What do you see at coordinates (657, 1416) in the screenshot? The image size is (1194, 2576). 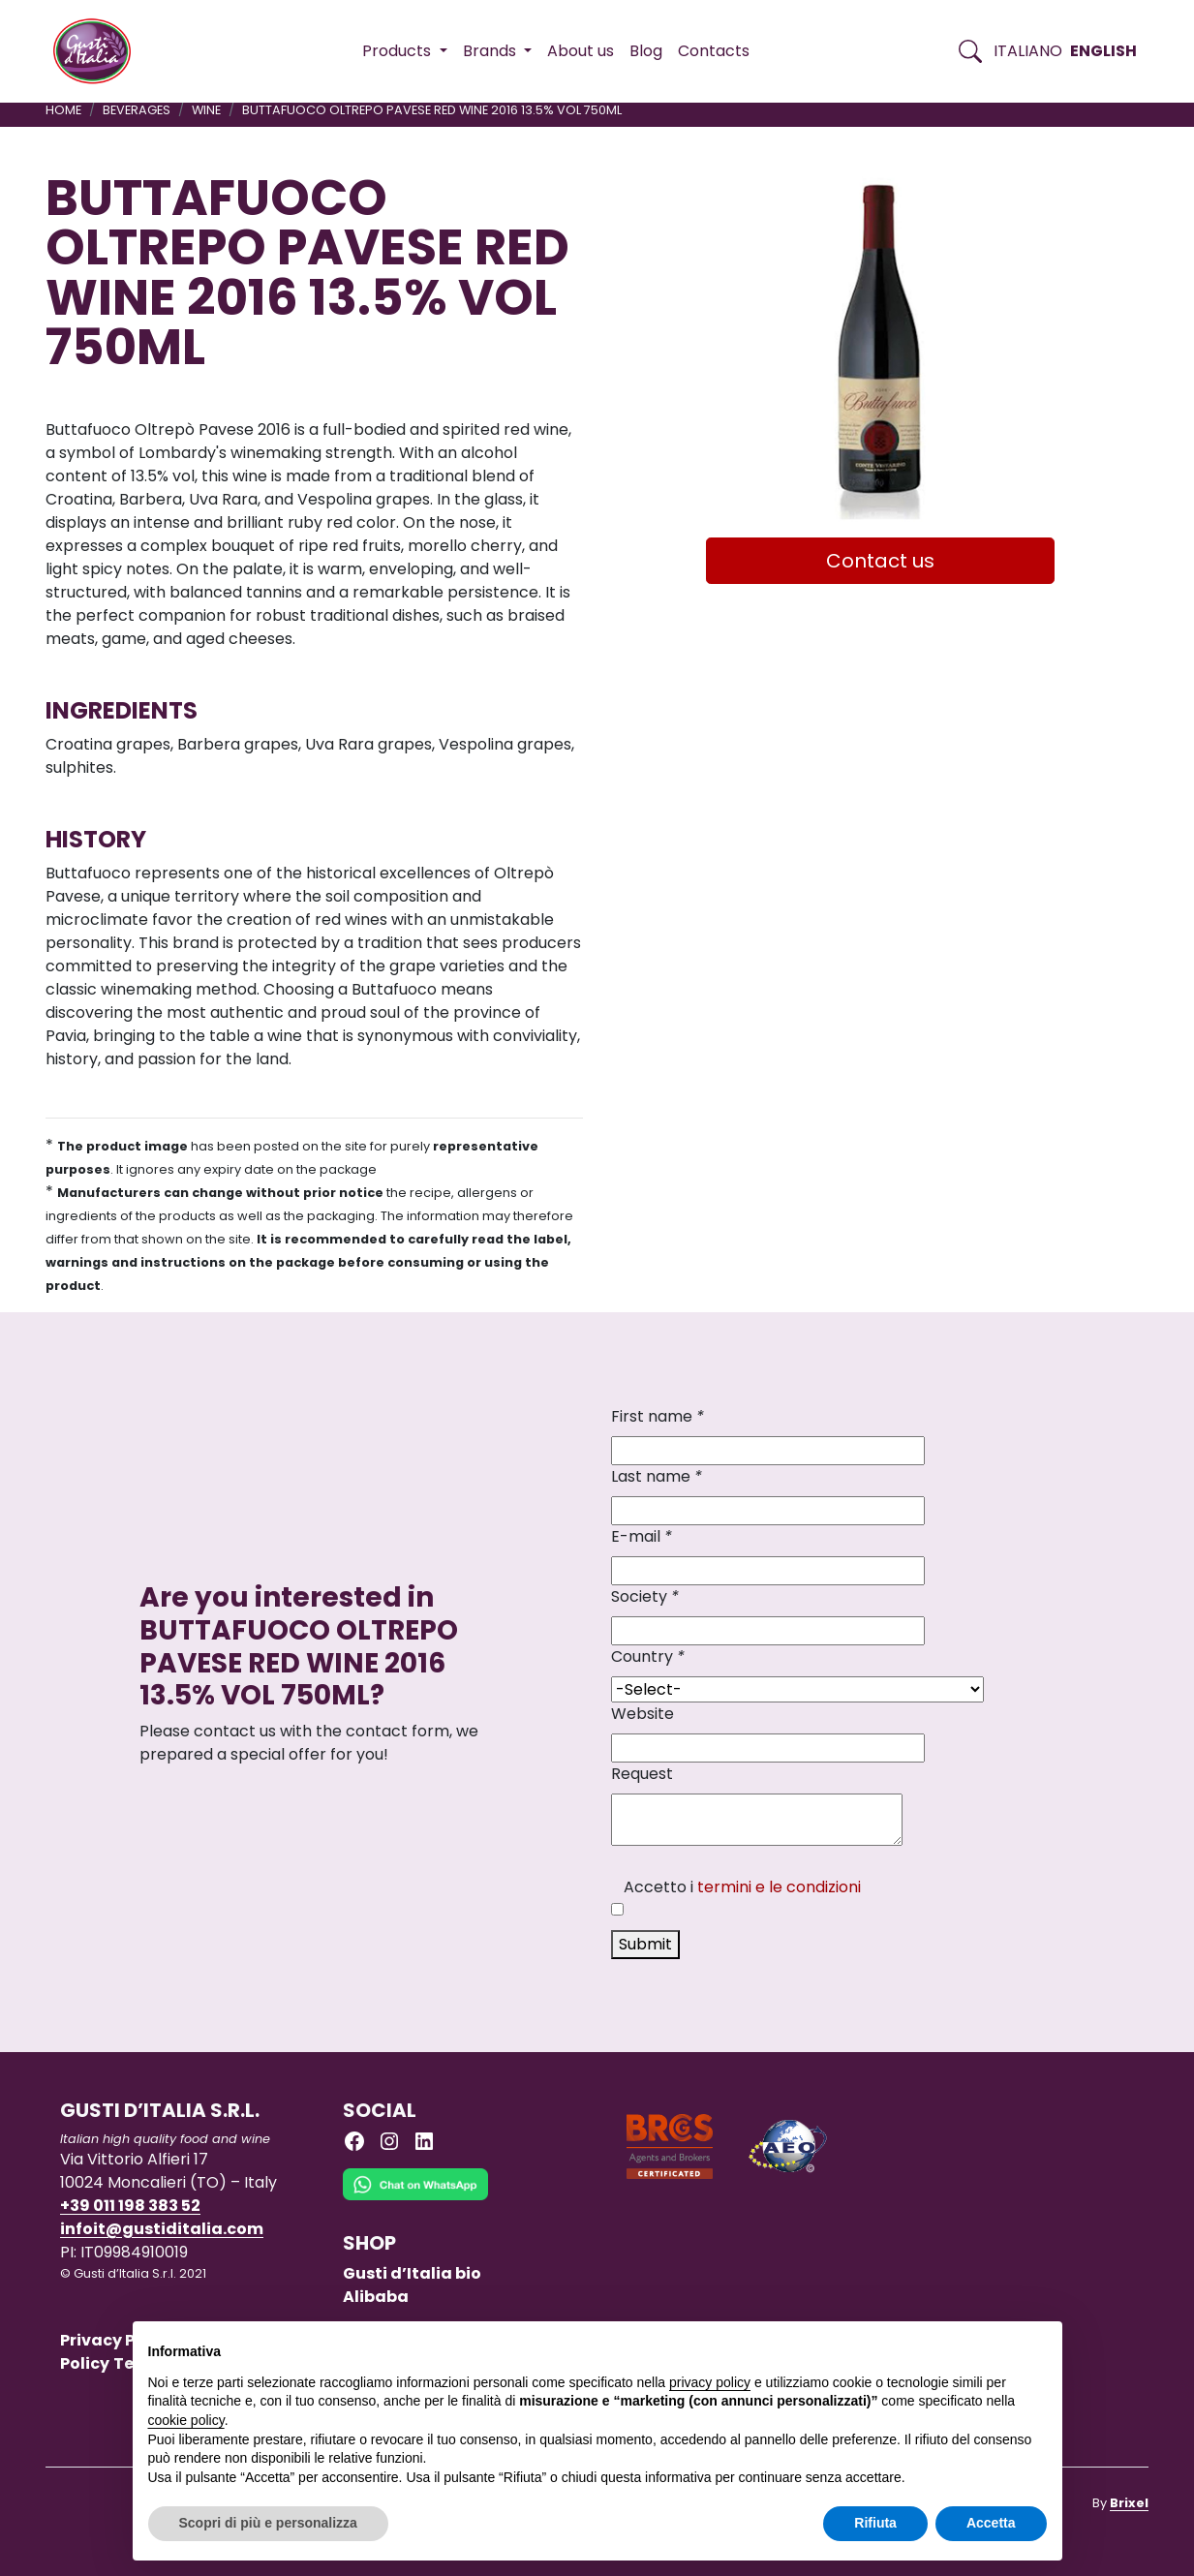 I see `First name` at bounding box center [657, 1416].